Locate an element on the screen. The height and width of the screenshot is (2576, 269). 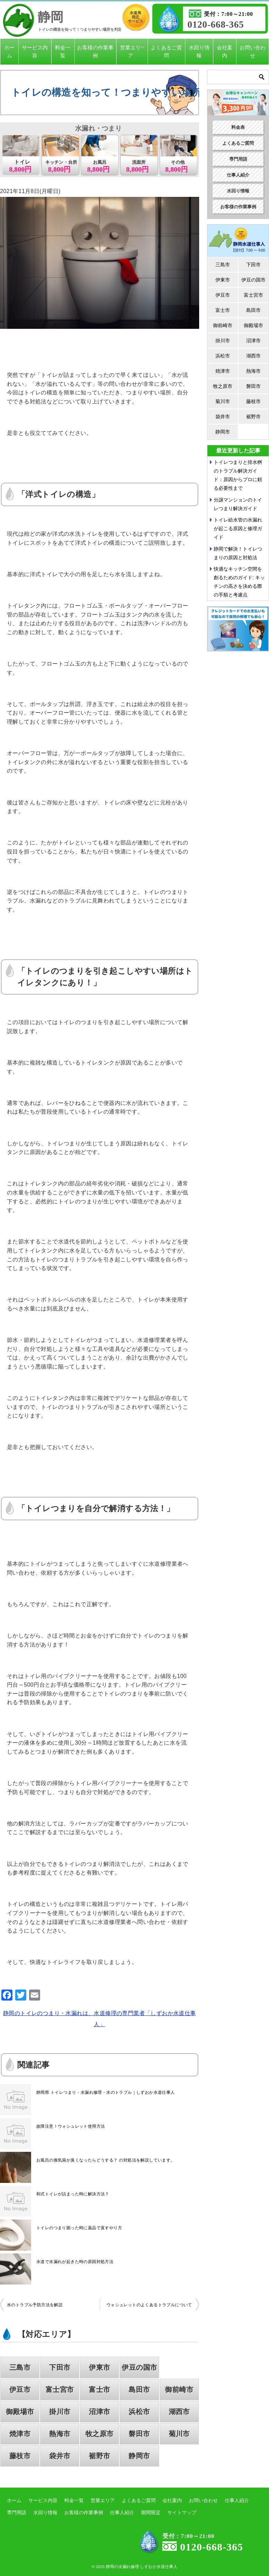
料金一覧 is located at coordinates (63, 51).